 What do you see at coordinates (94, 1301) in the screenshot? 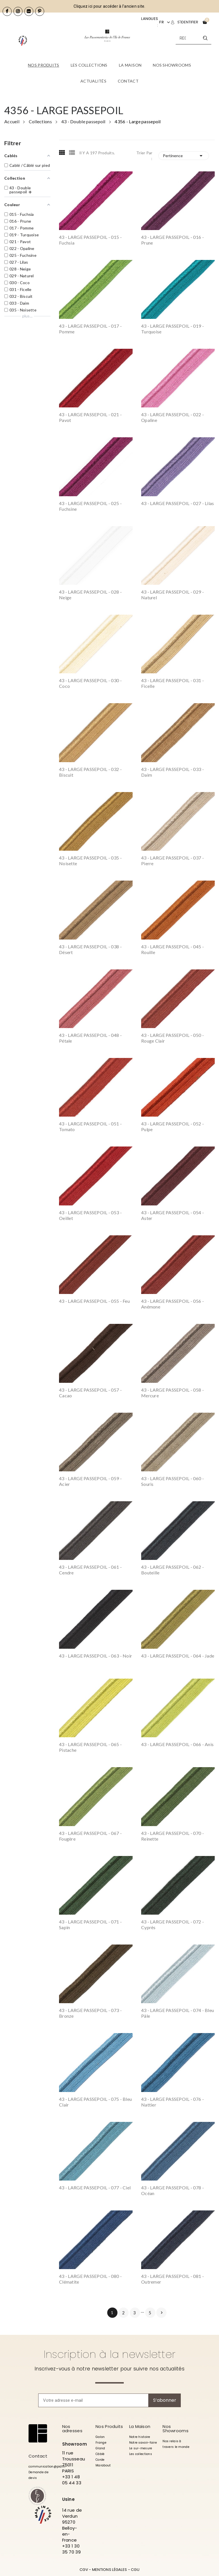
I see `43 - LARGE PASSEPOIL - 055 - Feu` at bounding box center [94, 1301].